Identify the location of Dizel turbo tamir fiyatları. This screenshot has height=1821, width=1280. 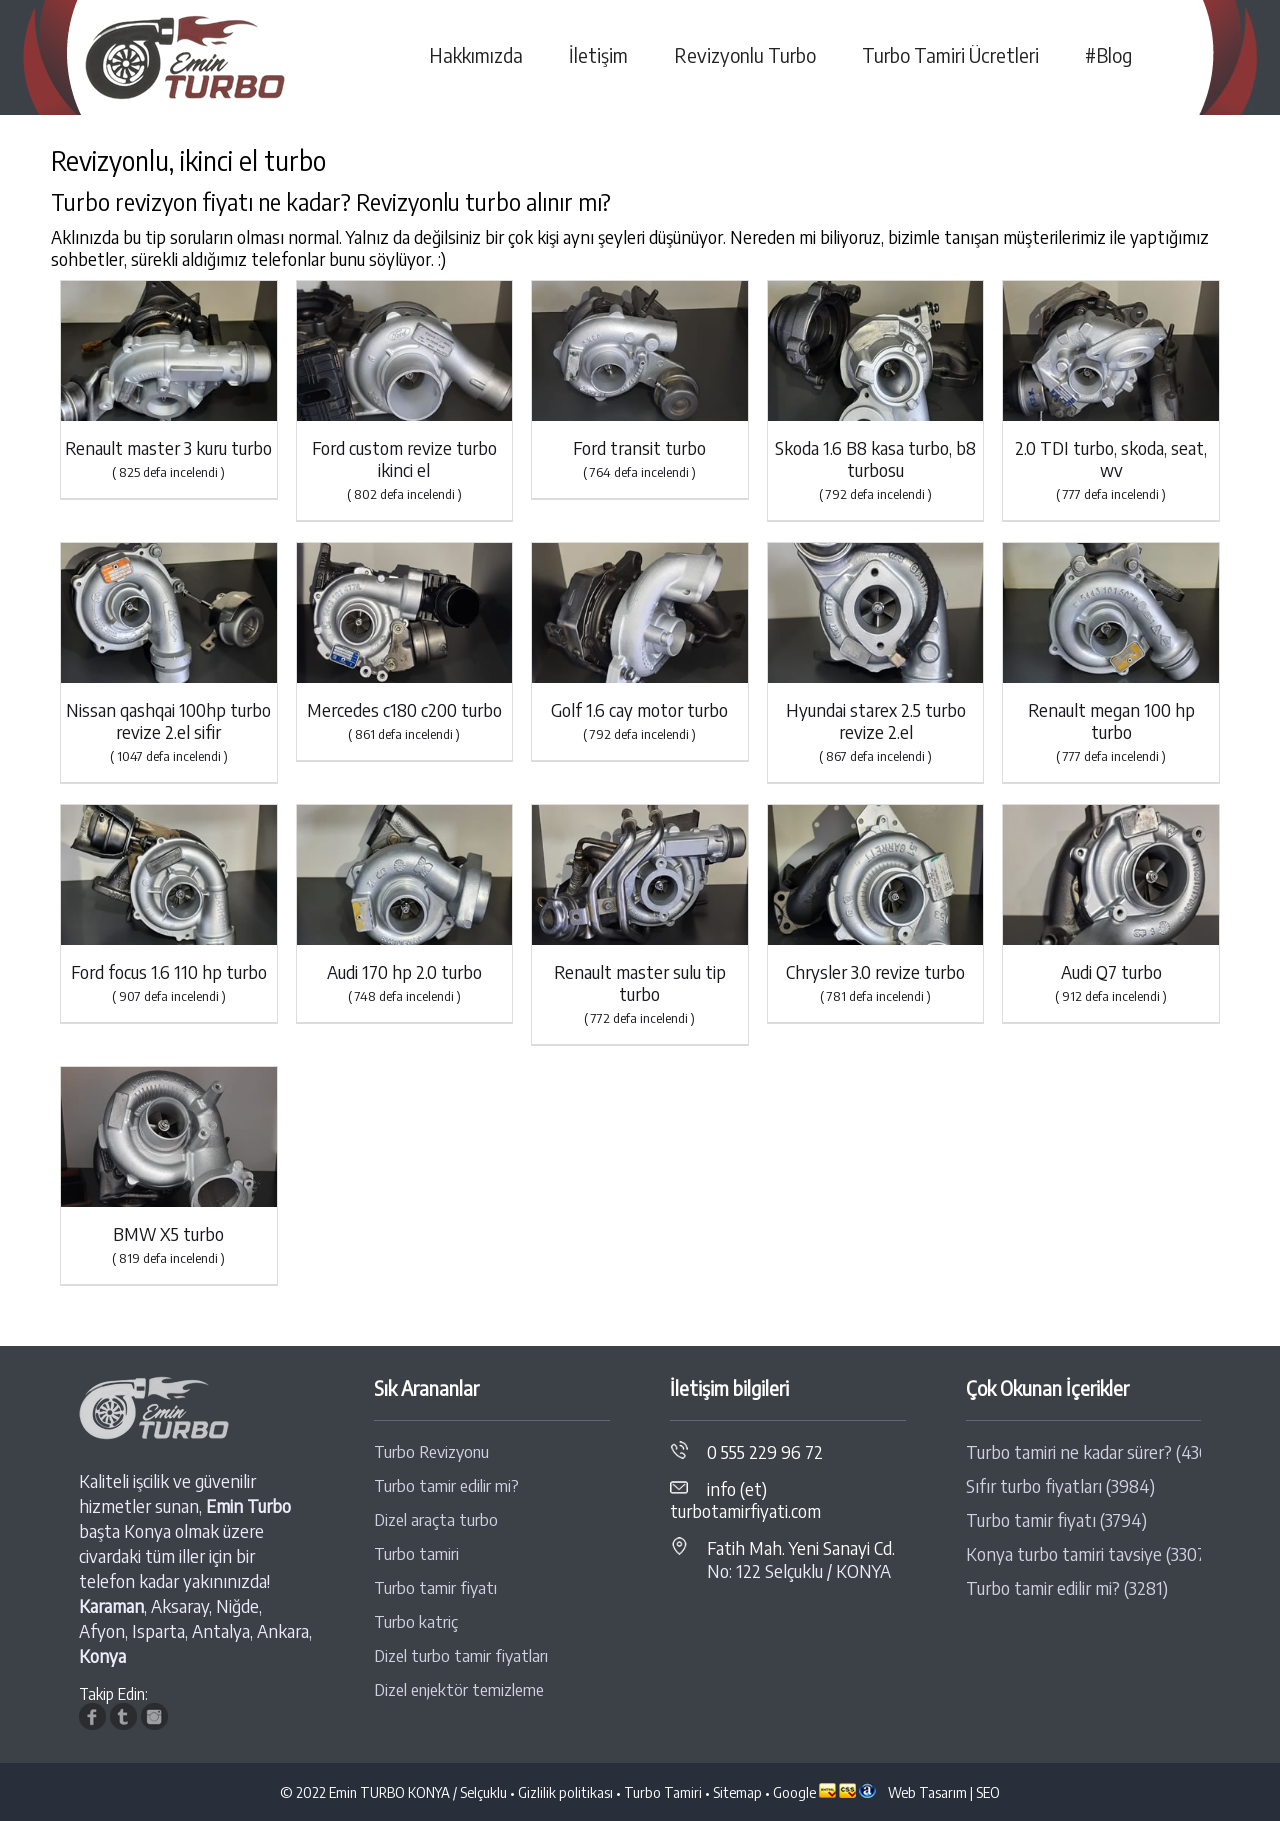
(461, 1655).